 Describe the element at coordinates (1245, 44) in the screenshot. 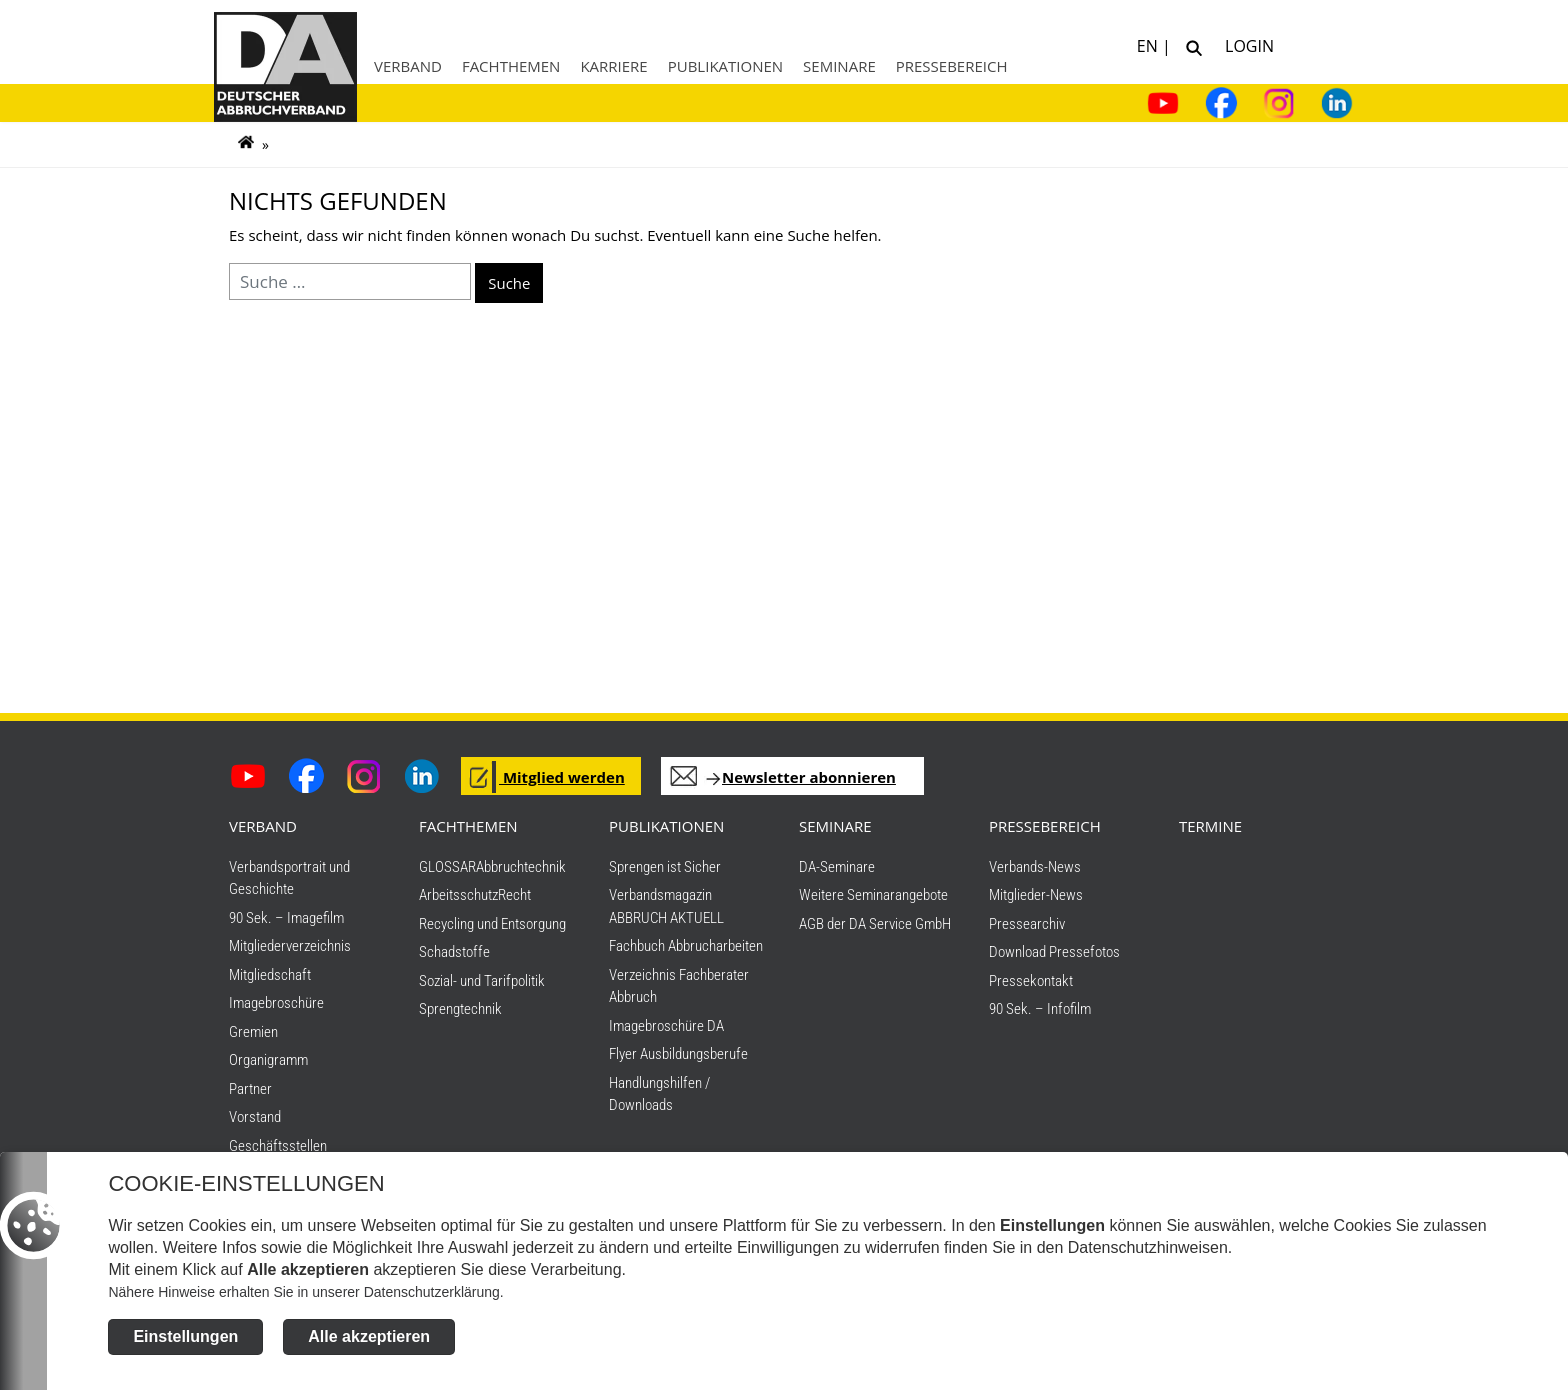

I see `Login` at that location.